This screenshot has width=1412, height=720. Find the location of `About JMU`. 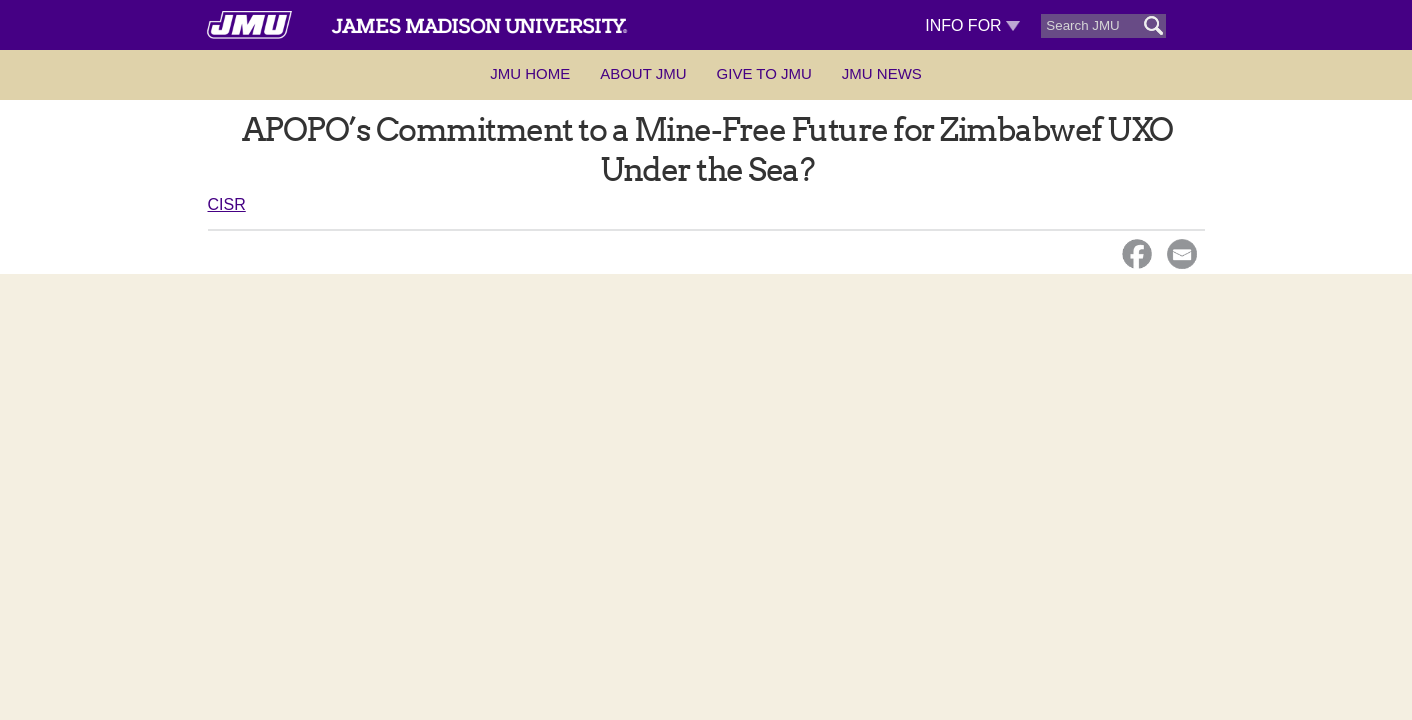

About JMU is located at coordinates (643, 73).